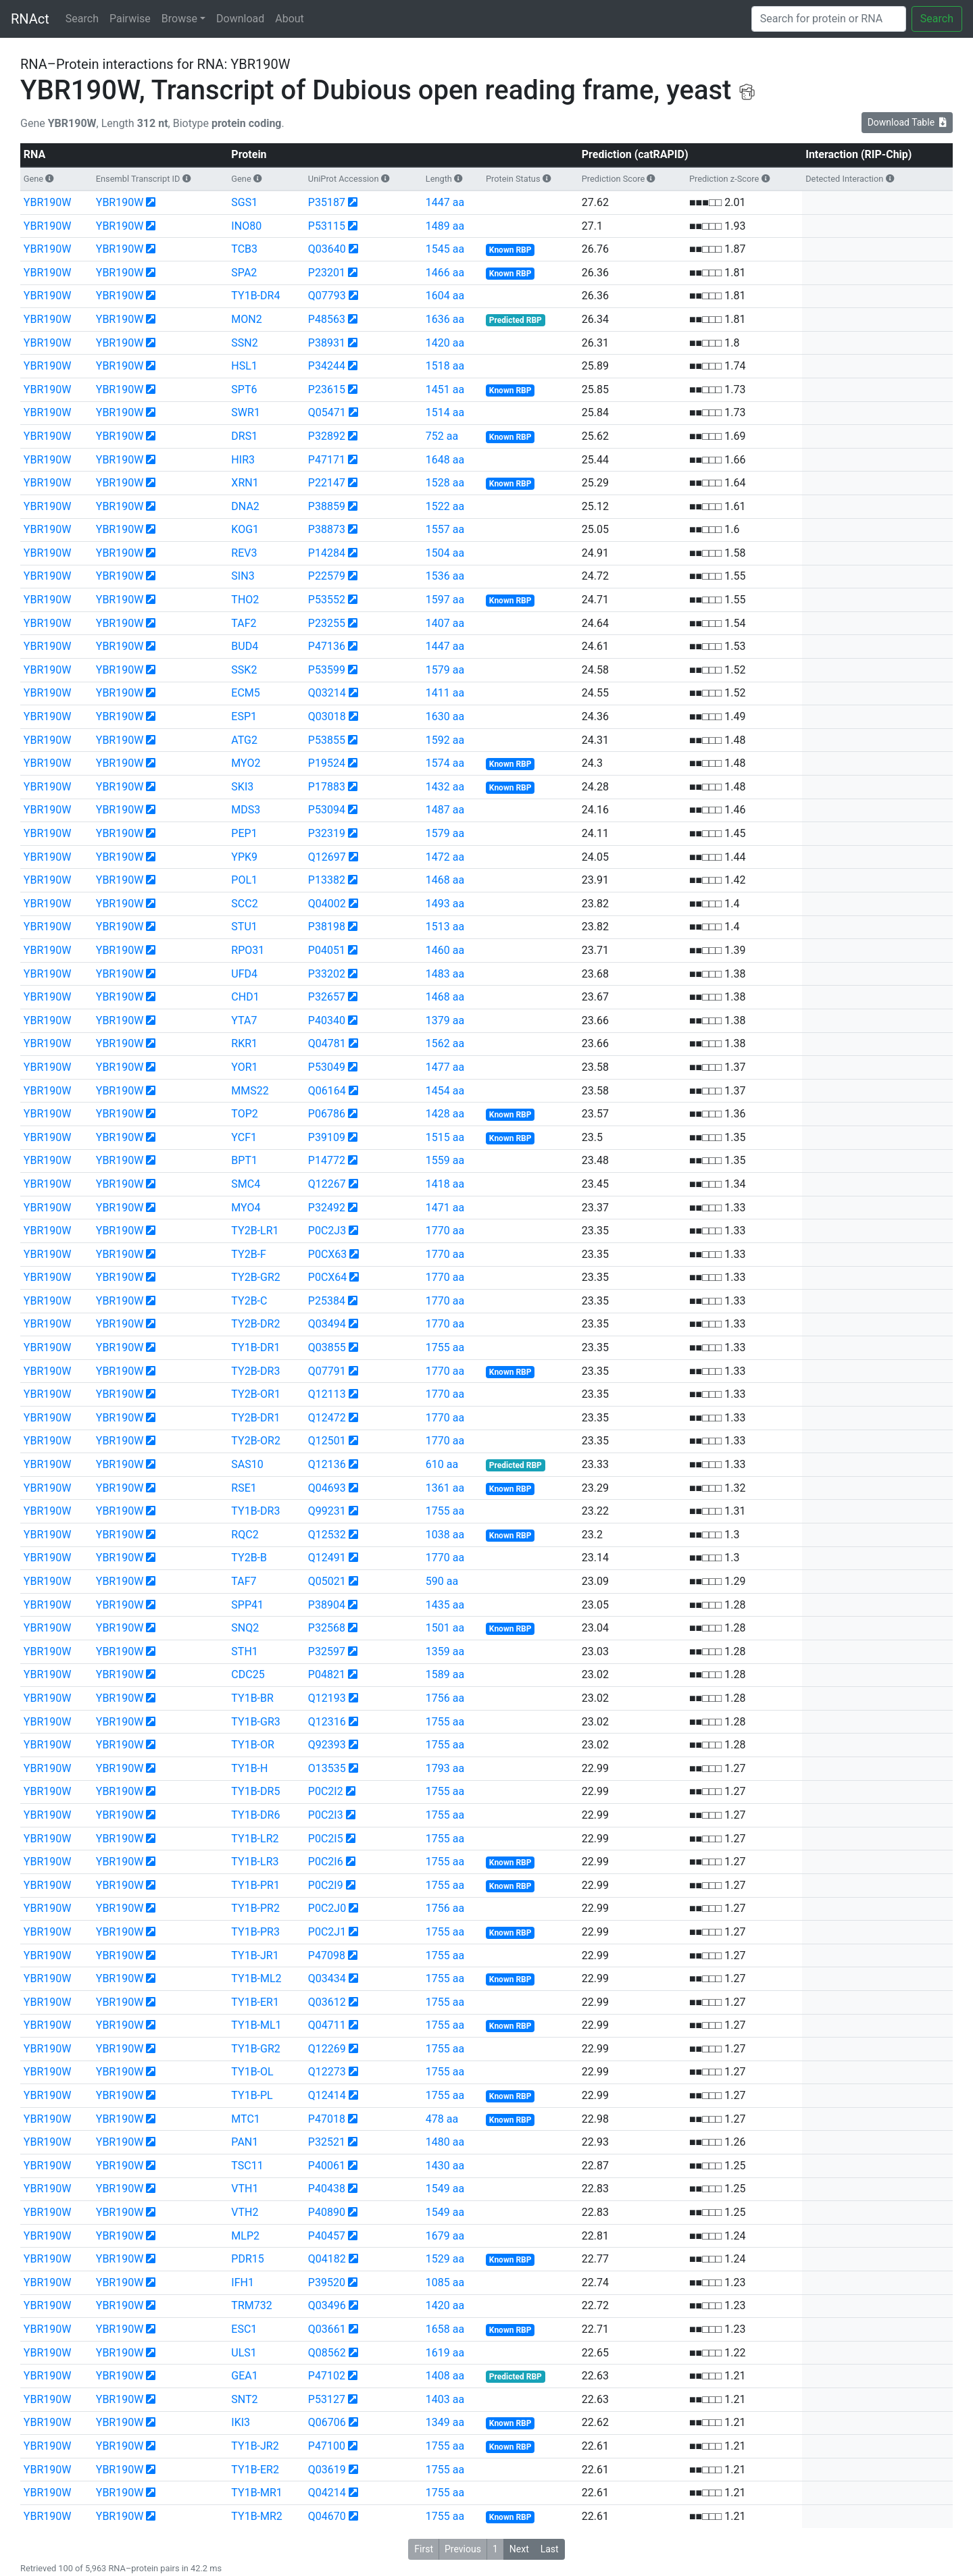 This screenshot has width=973, height=2576. I want to click on MTC1, so click(245, 2119).